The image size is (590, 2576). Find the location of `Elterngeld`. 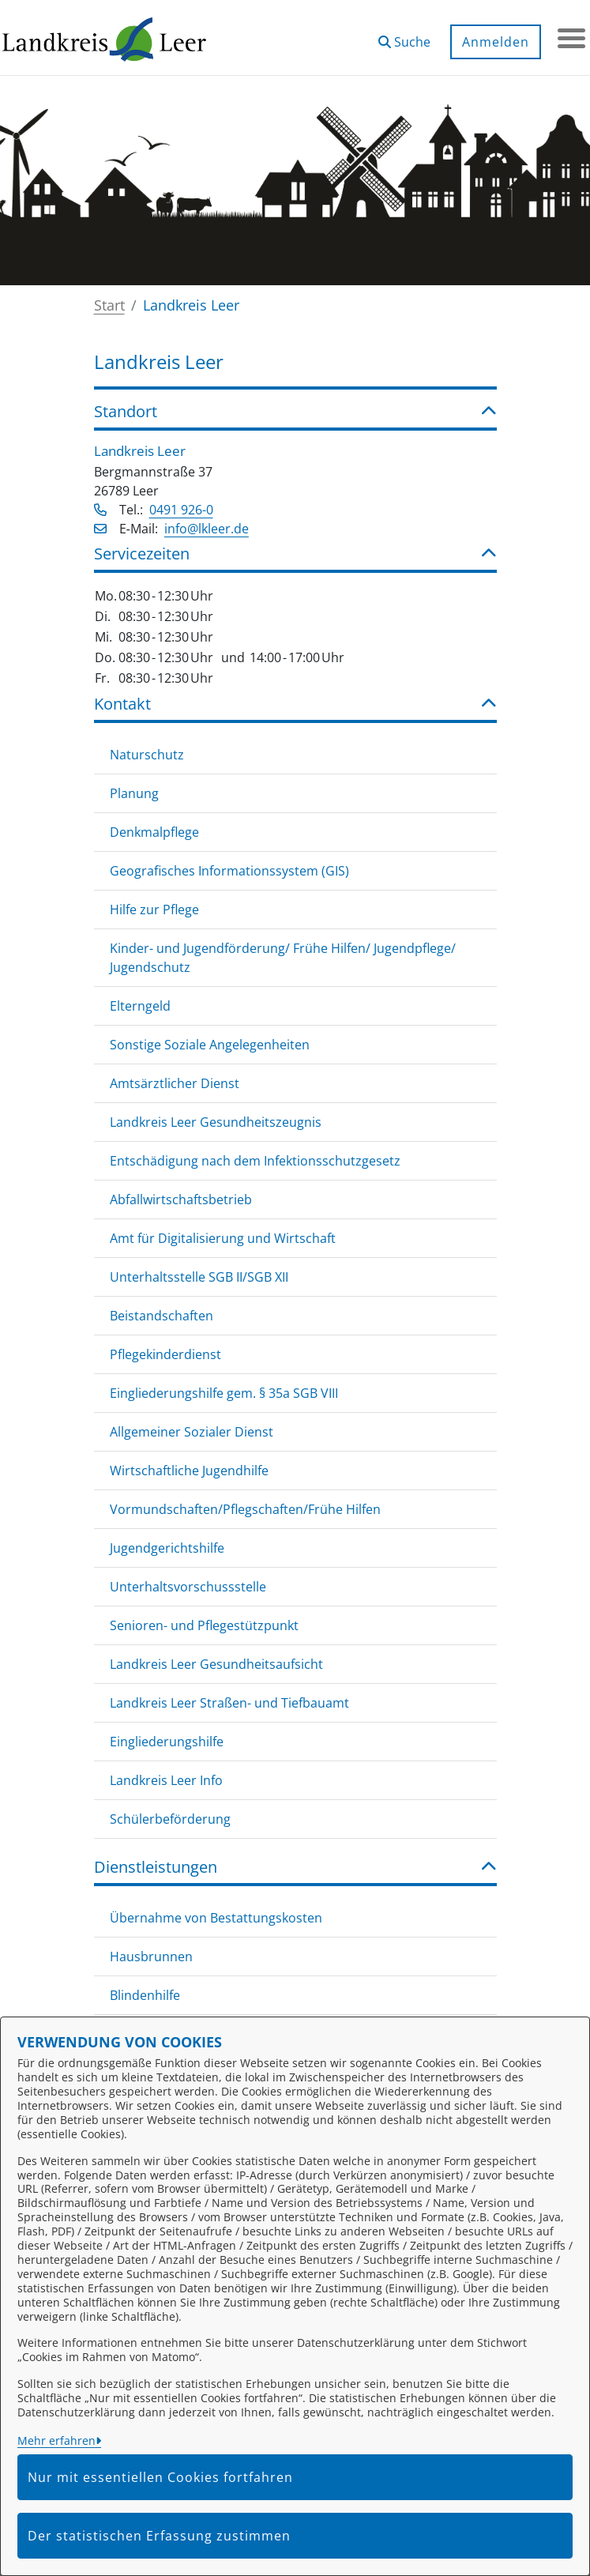

Elterngeld is located at coordinates (140, 1006).